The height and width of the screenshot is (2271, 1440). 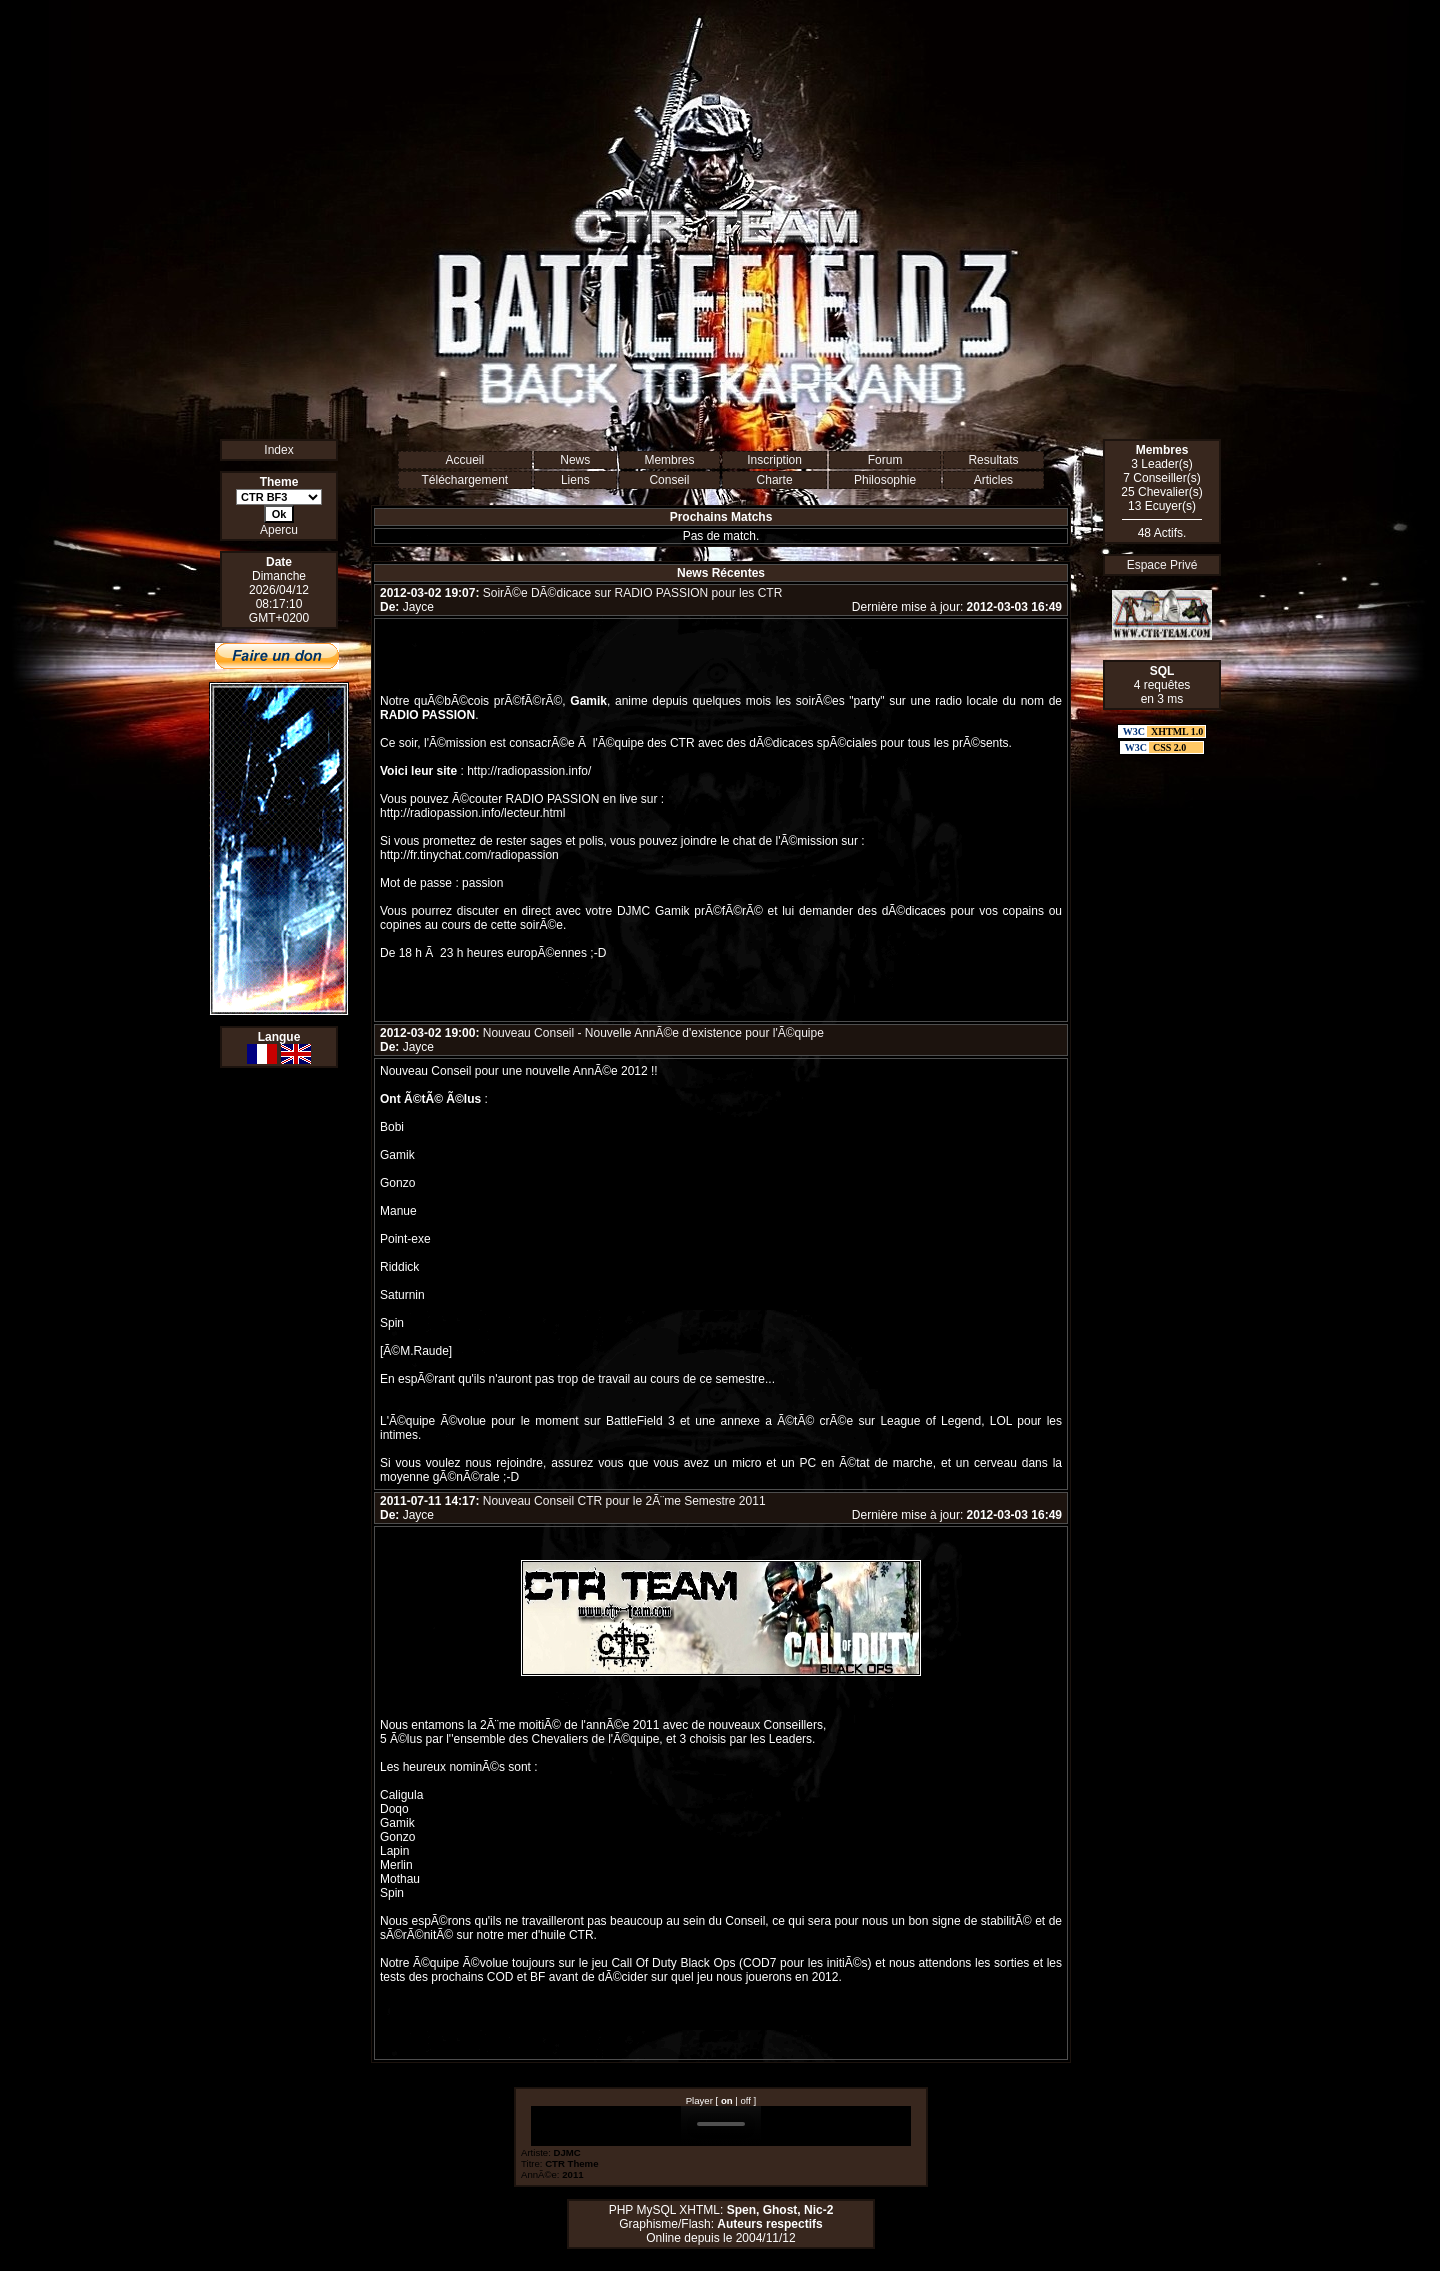 What do you see at coordinates (279, 530) in the screenshot?
I see `Apercu` at bounding box center [279, 530].